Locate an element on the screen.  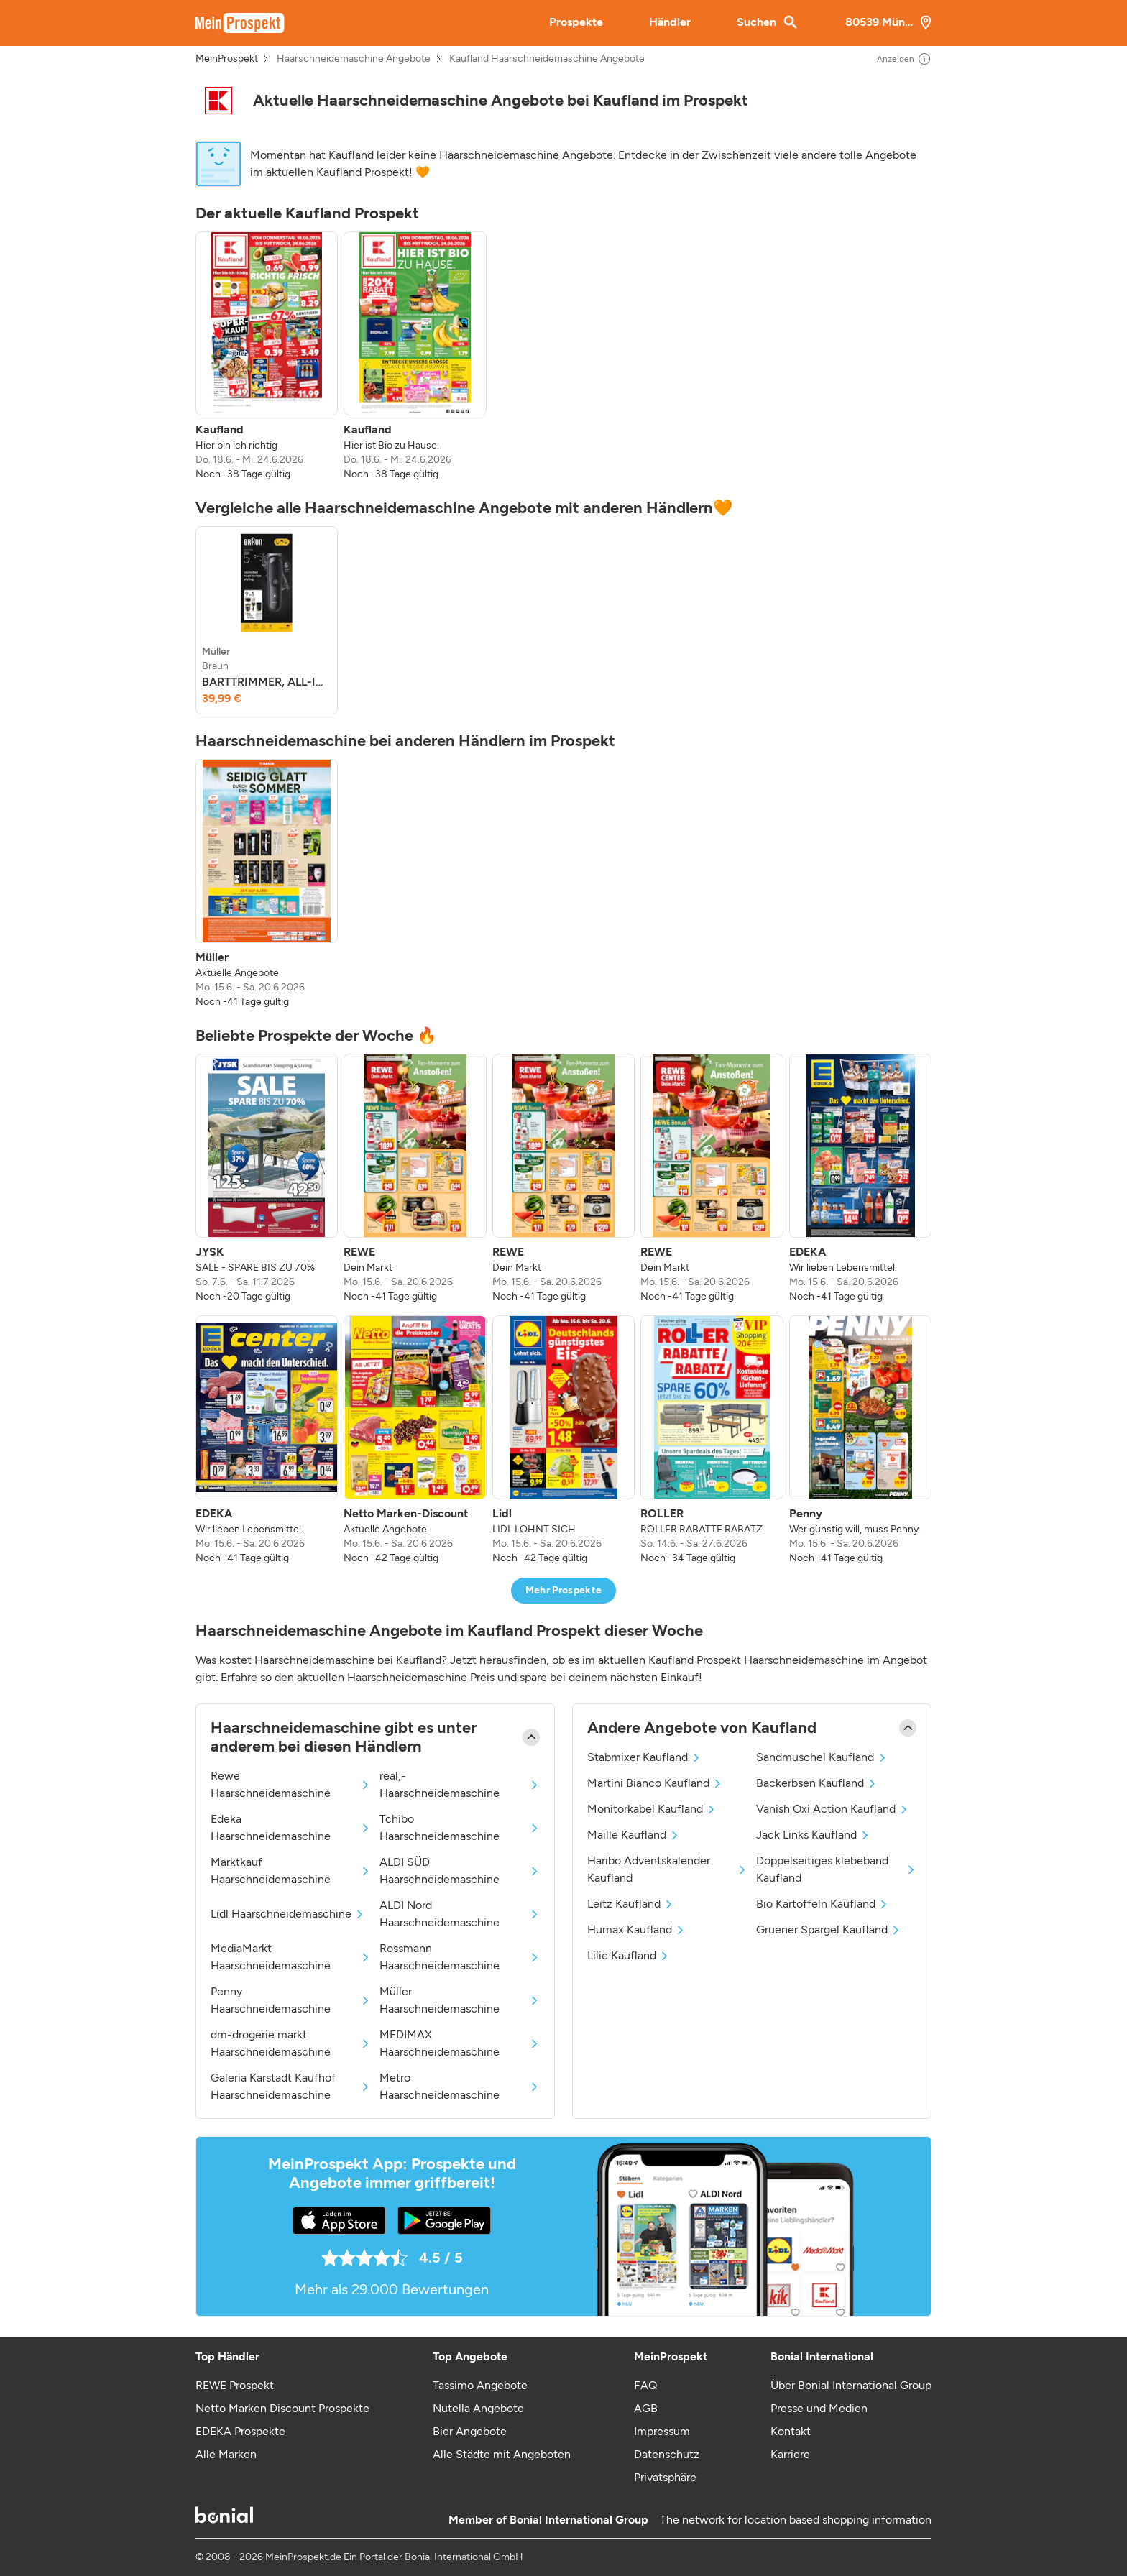
Mehr Prospekte is located at coordinates (563, 1590).